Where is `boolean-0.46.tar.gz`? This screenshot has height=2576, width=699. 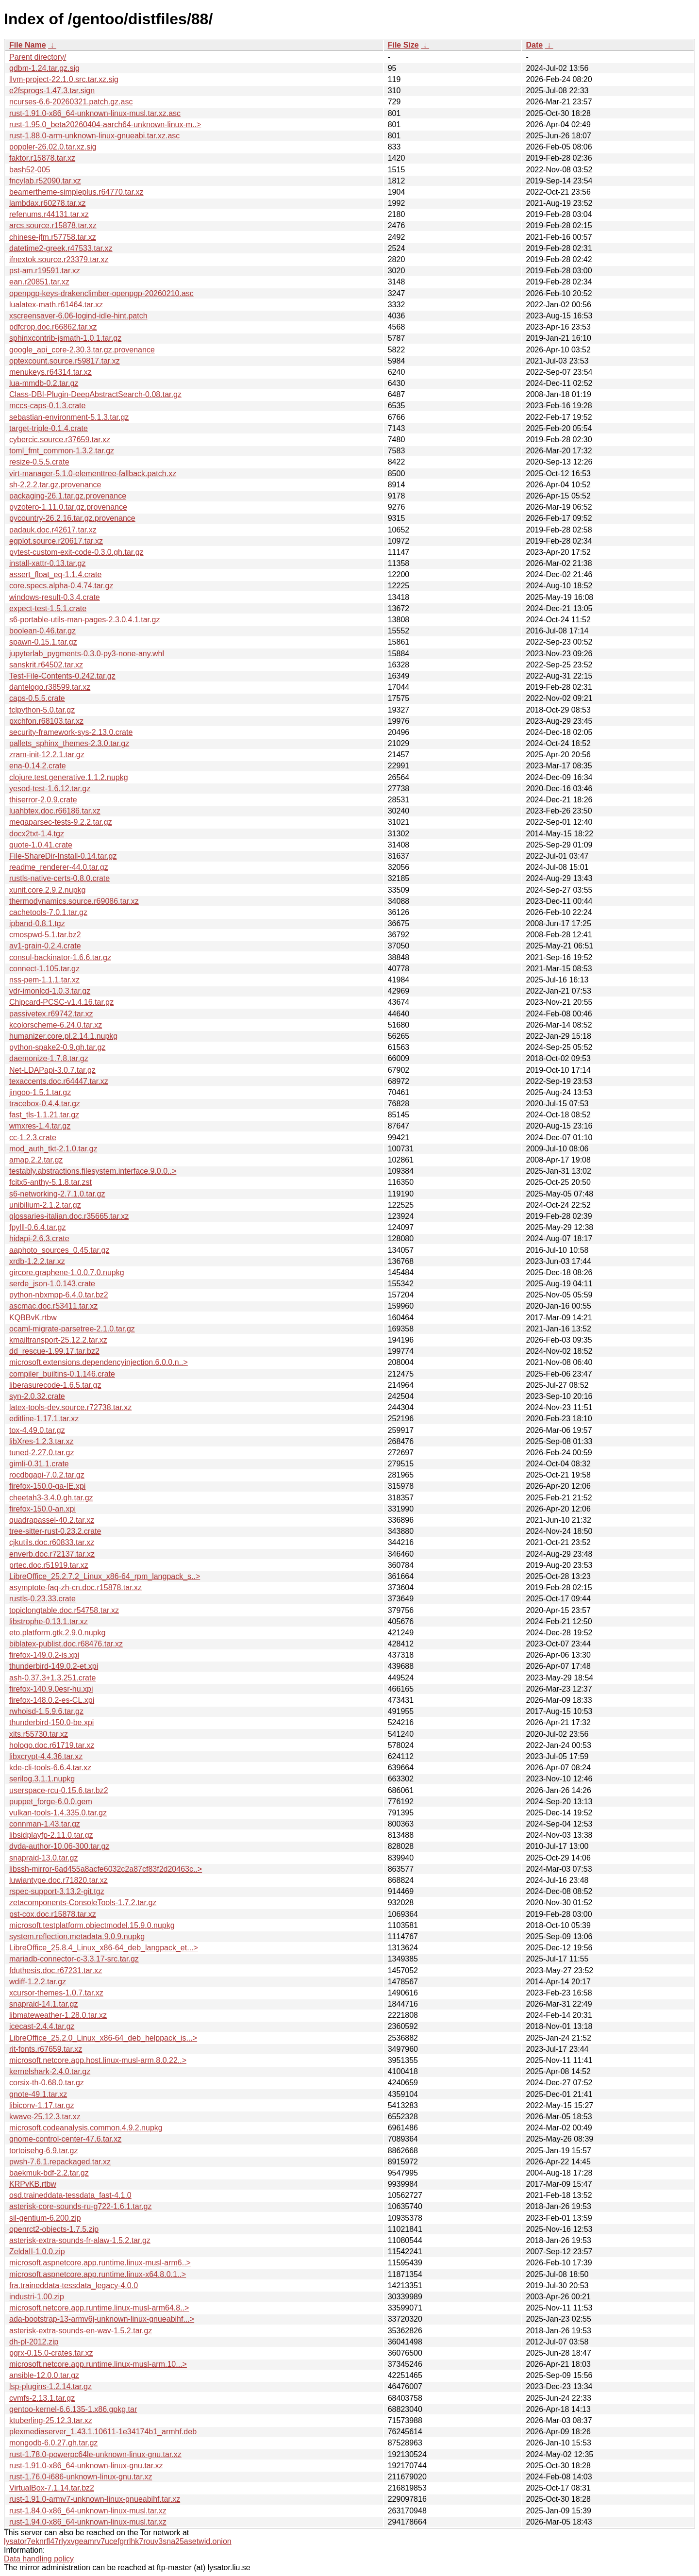
boolean-0.46.tar.gz is located at coordinates (42, 631).